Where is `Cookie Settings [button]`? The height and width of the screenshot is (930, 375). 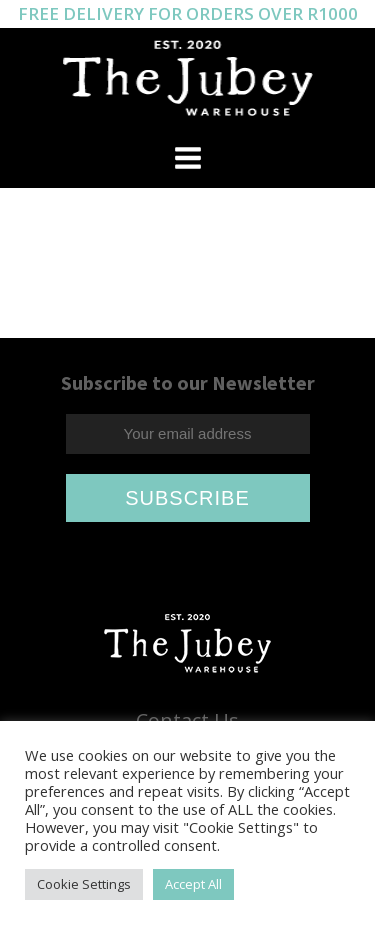
Cookie Settings [button] is located at coordinates (84, 884).